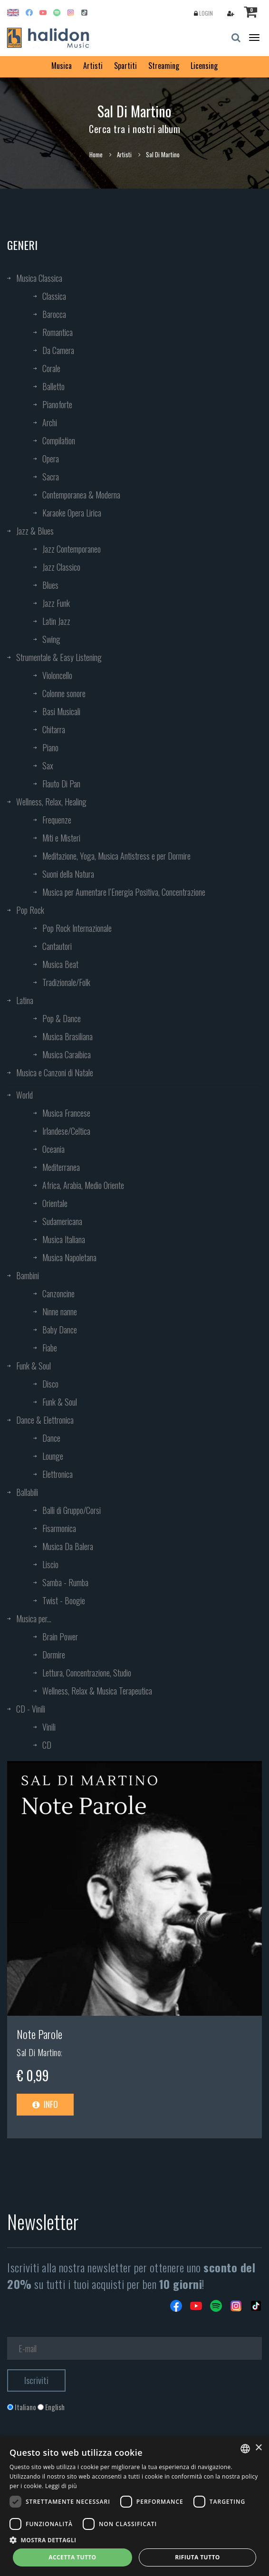 This screenshot has height=2576, width=269. Describe the element at coordinates (46, 1745) in the screenshot. I see `CD` at that location.